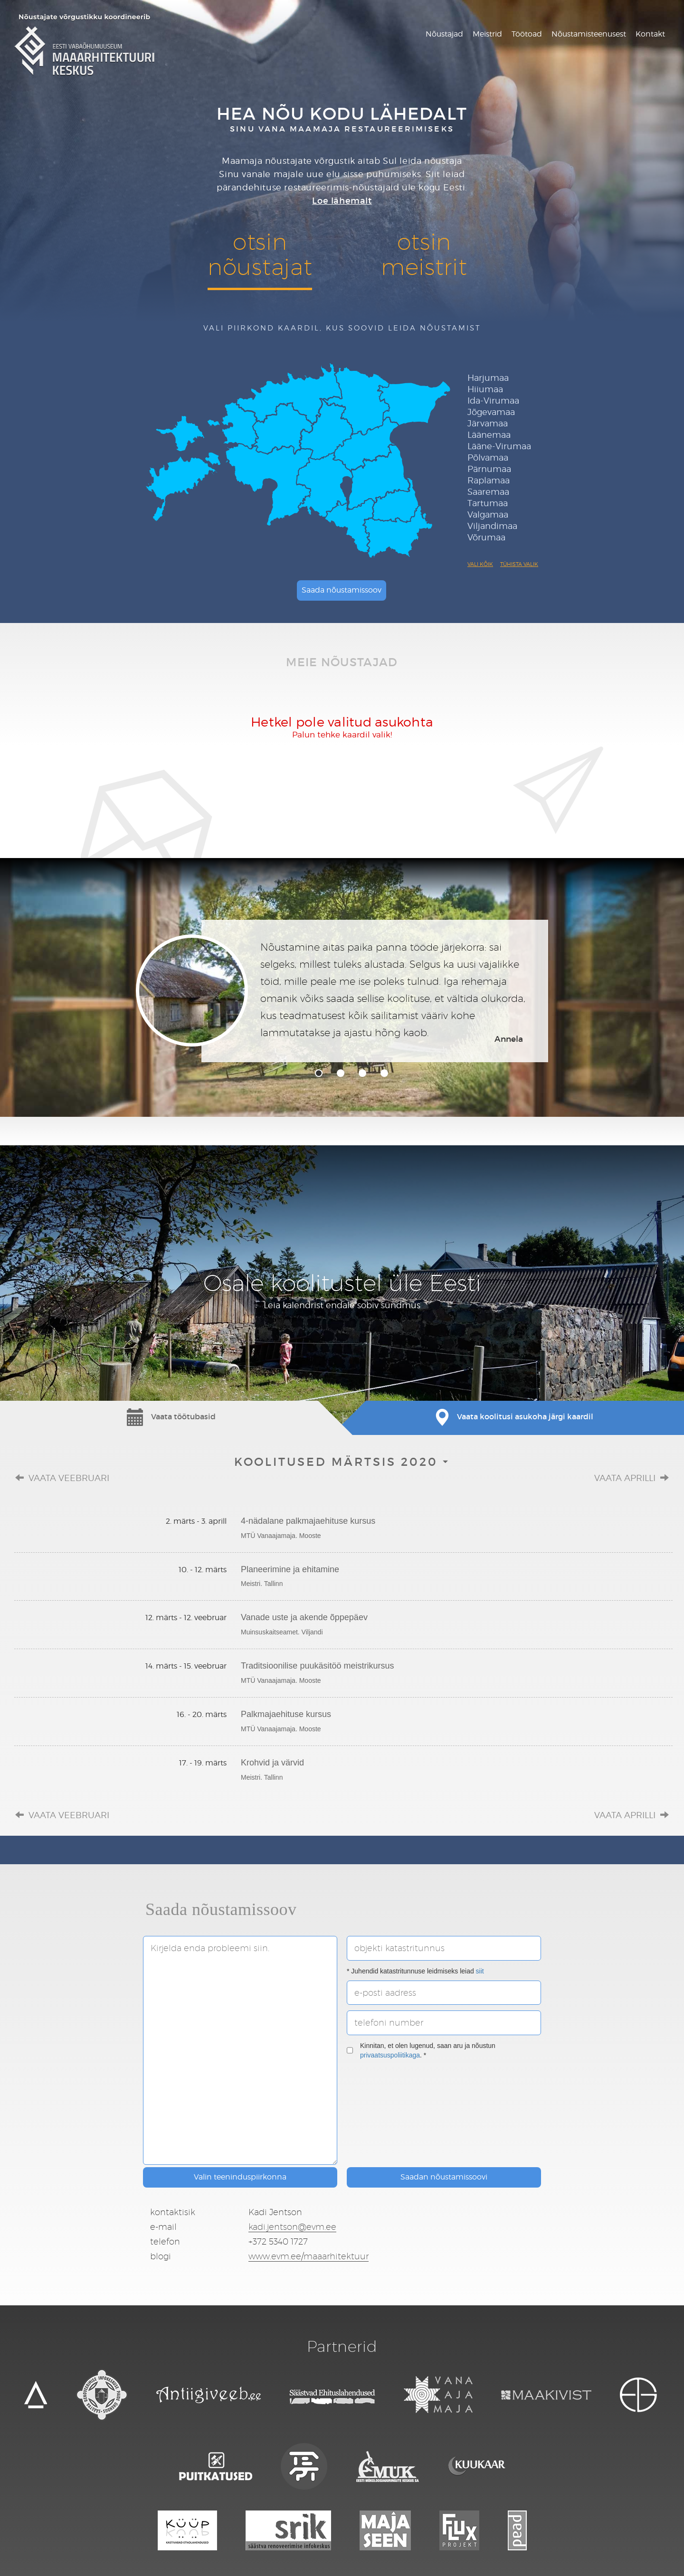 The height and width of the screenshot is (2576, 684). I want to click on Järvamaa, so click(487, 423).